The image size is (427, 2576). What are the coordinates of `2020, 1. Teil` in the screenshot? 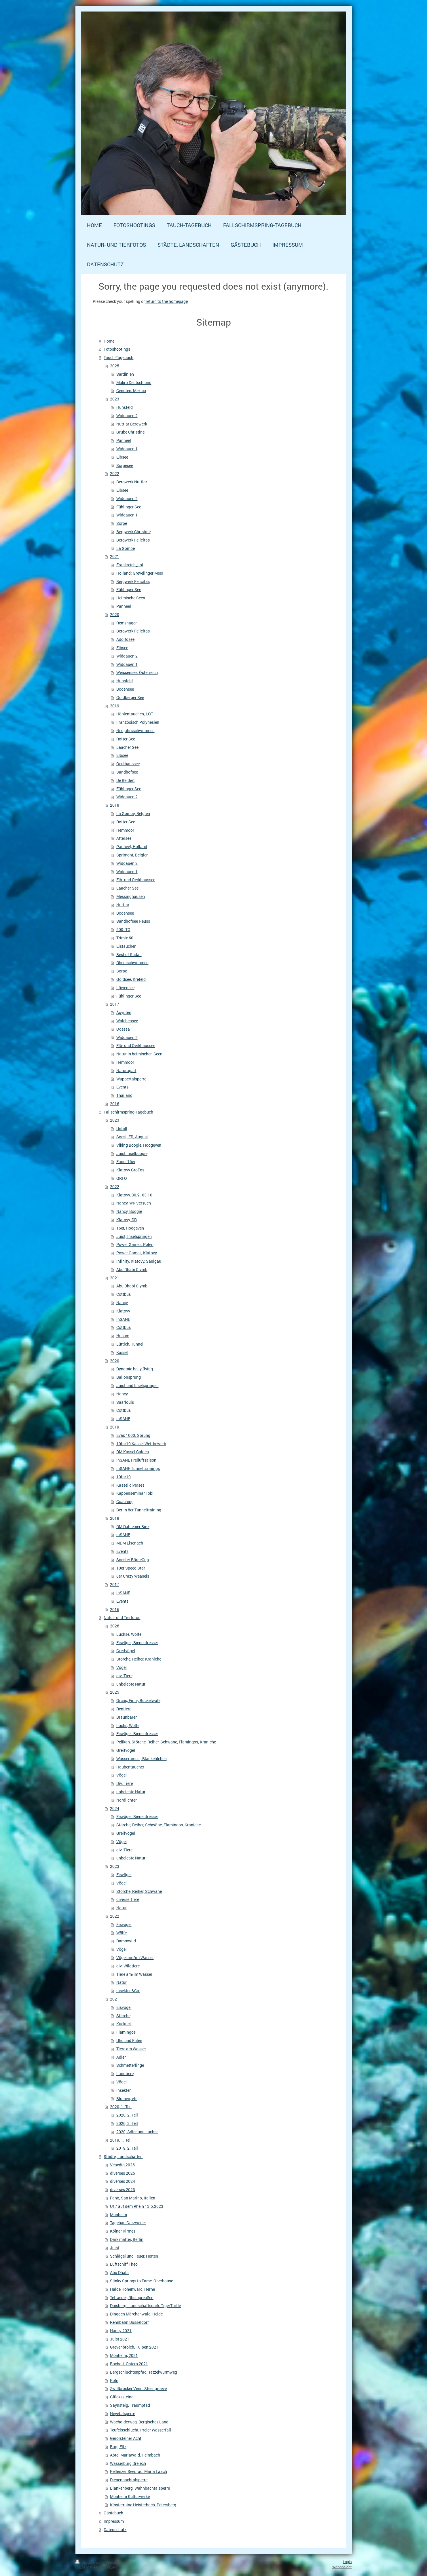 It's located at (121, 2106).